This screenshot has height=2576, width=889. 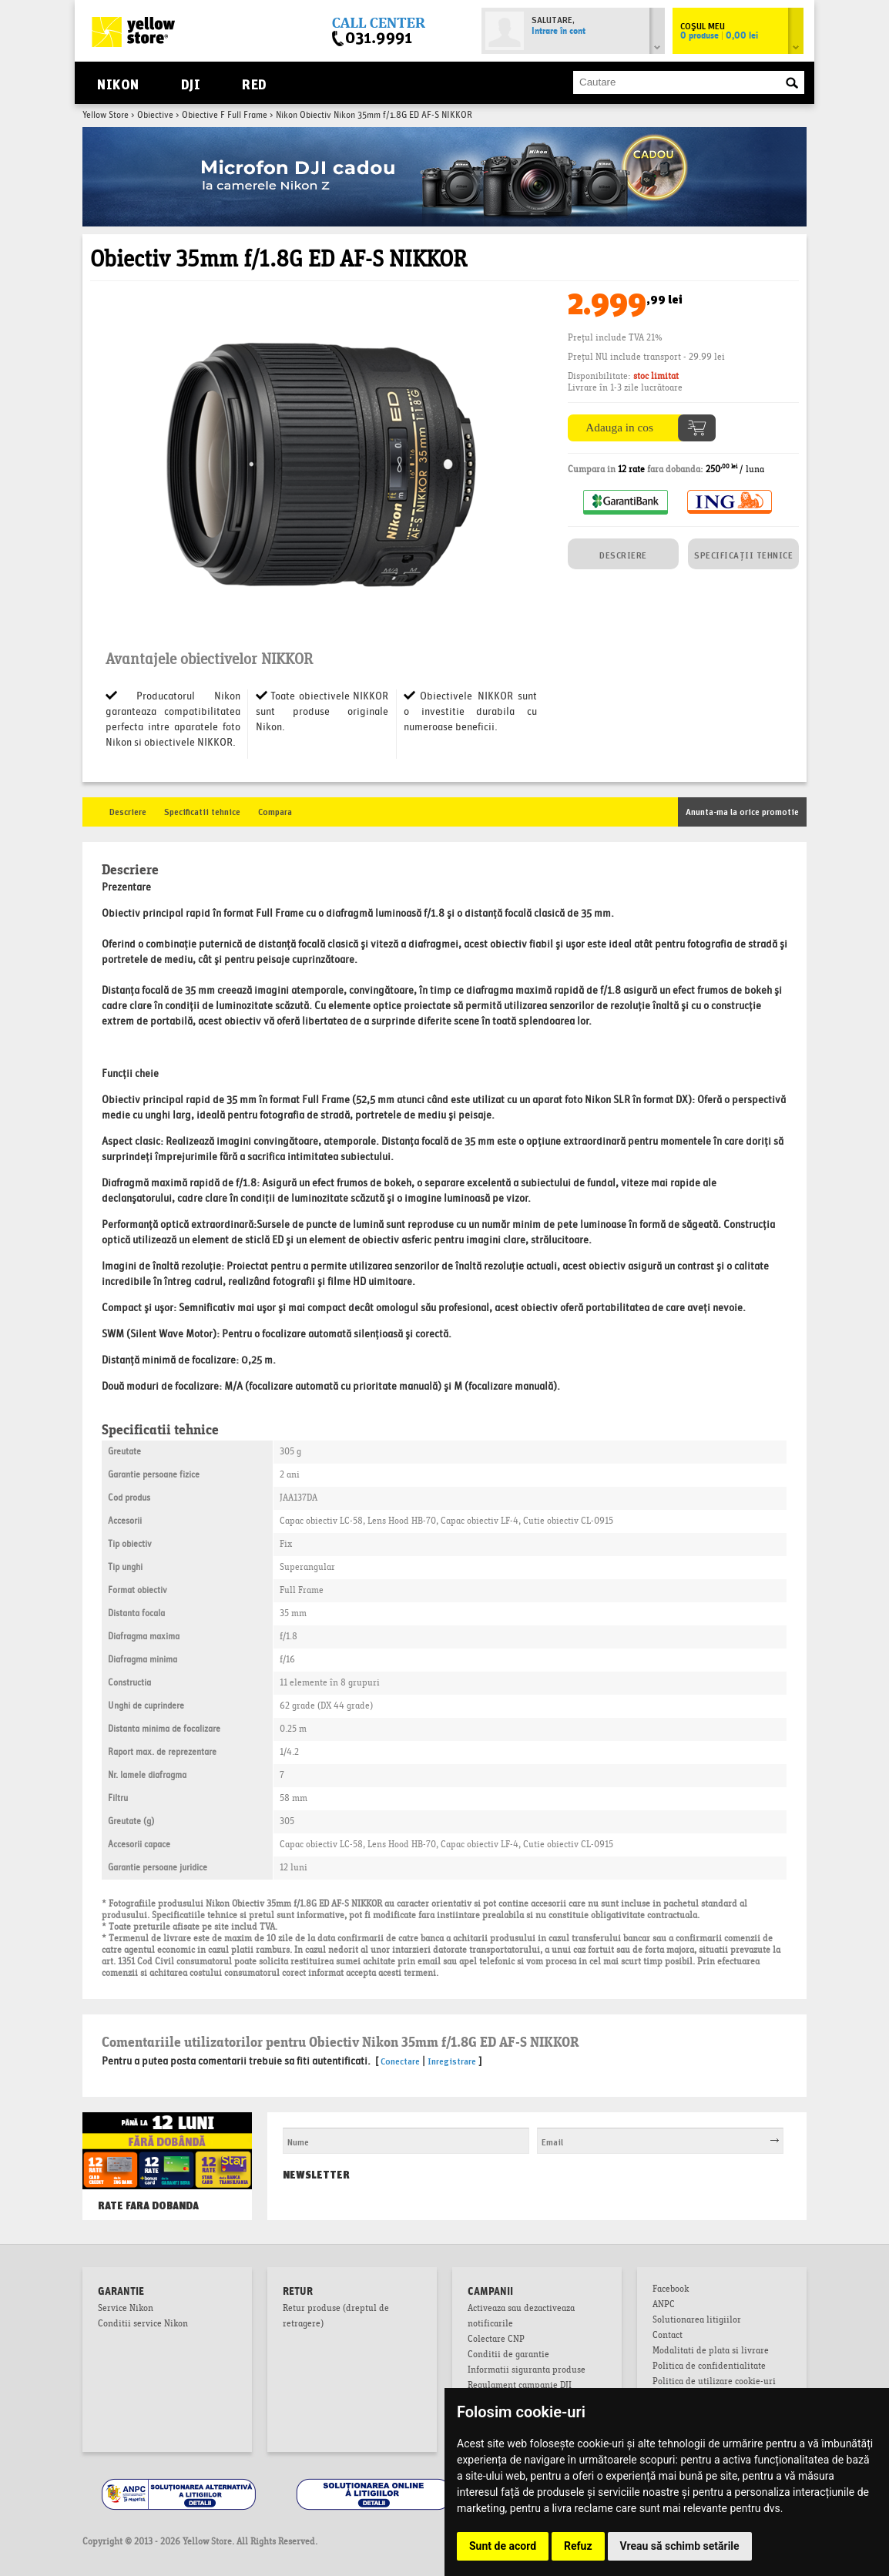 I want to click on Anunta-ma la orice promotie, so click(x=742, y=810).